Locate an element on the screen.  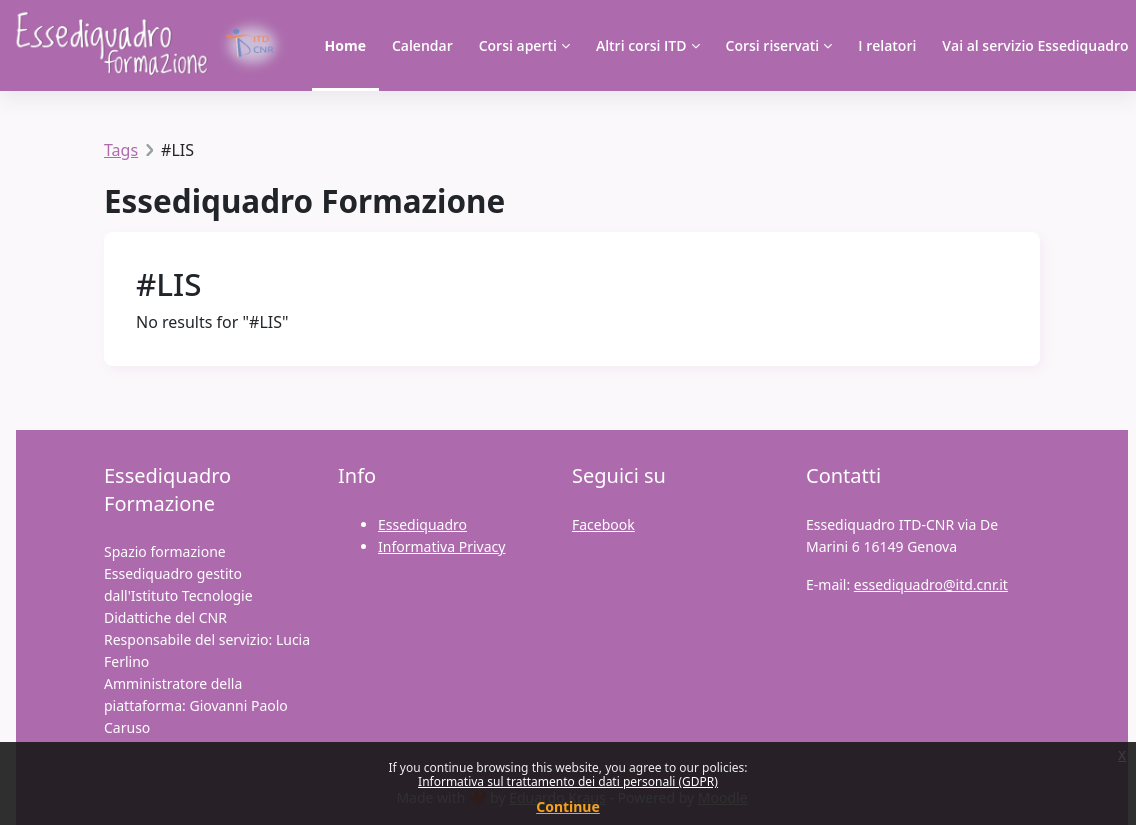
Facebook is located at coordinates (603, 524).